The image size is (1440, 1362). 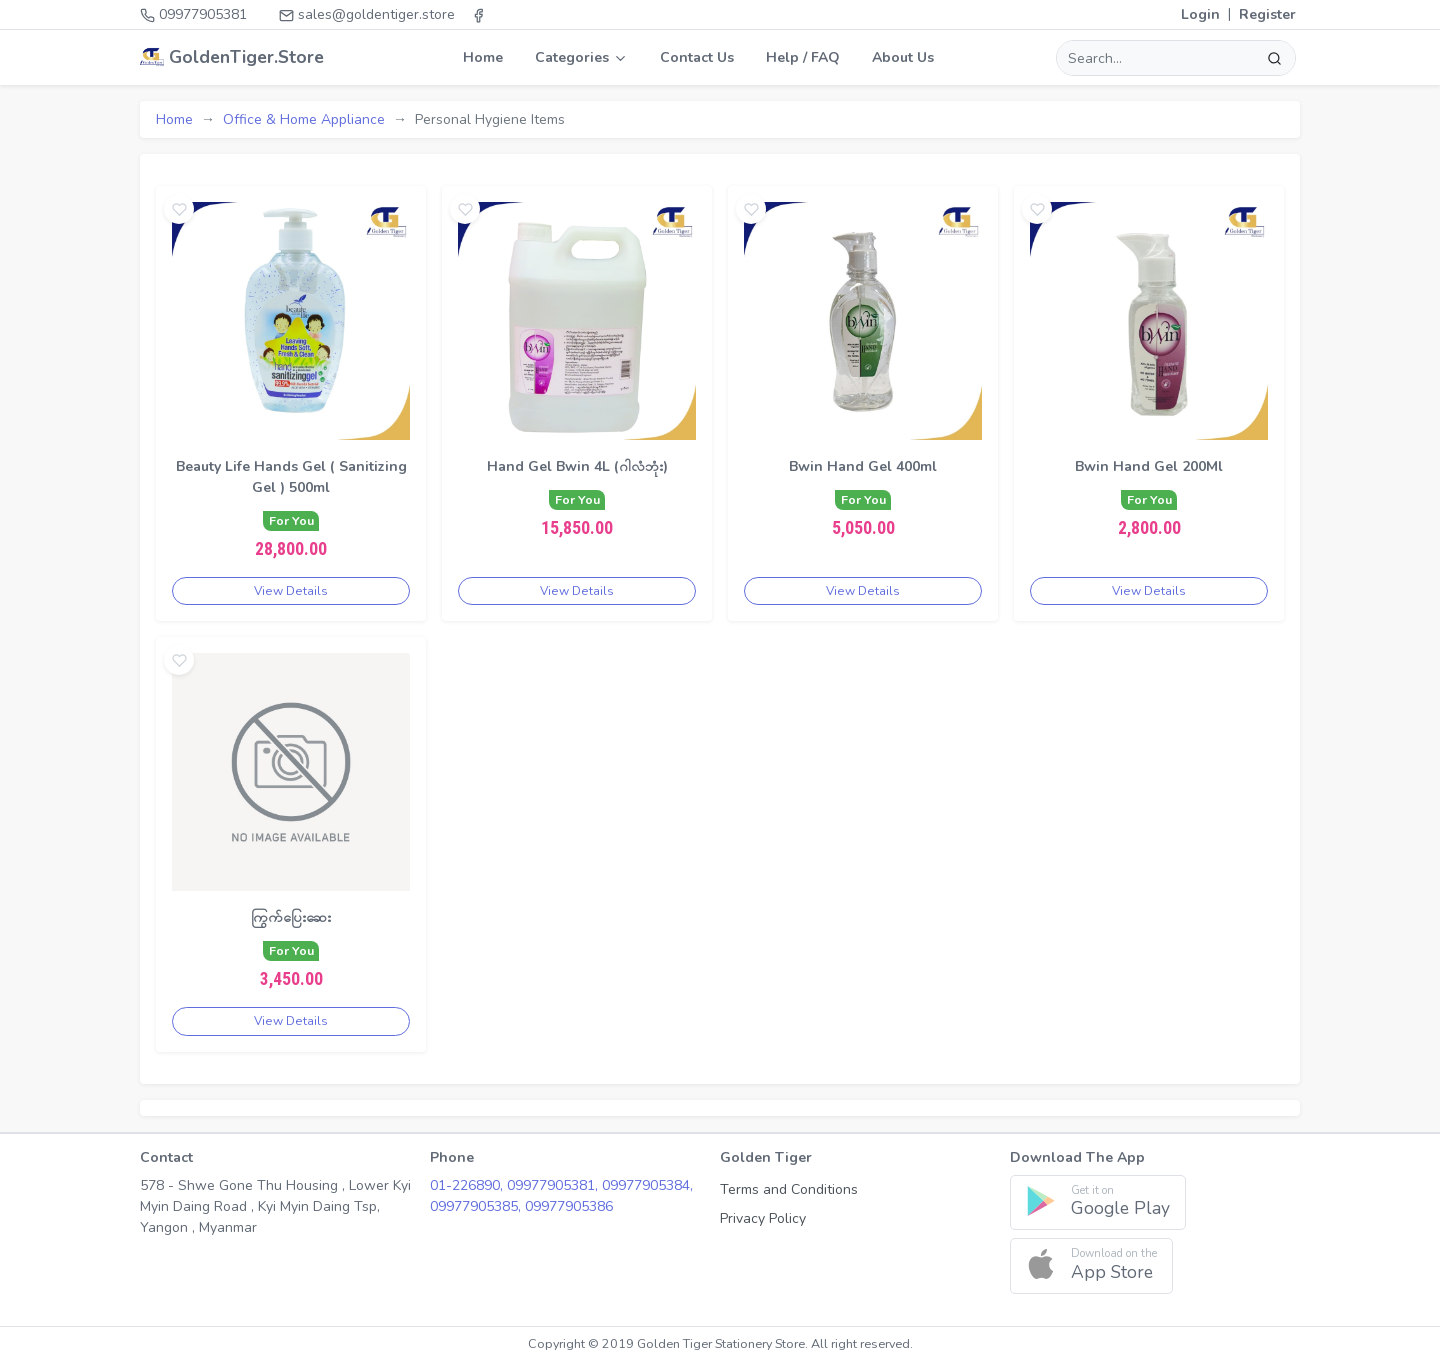 I want to click on Hand Gel Bwin 4L (ဂါလံဘုံး), so click(x=577, y=466).